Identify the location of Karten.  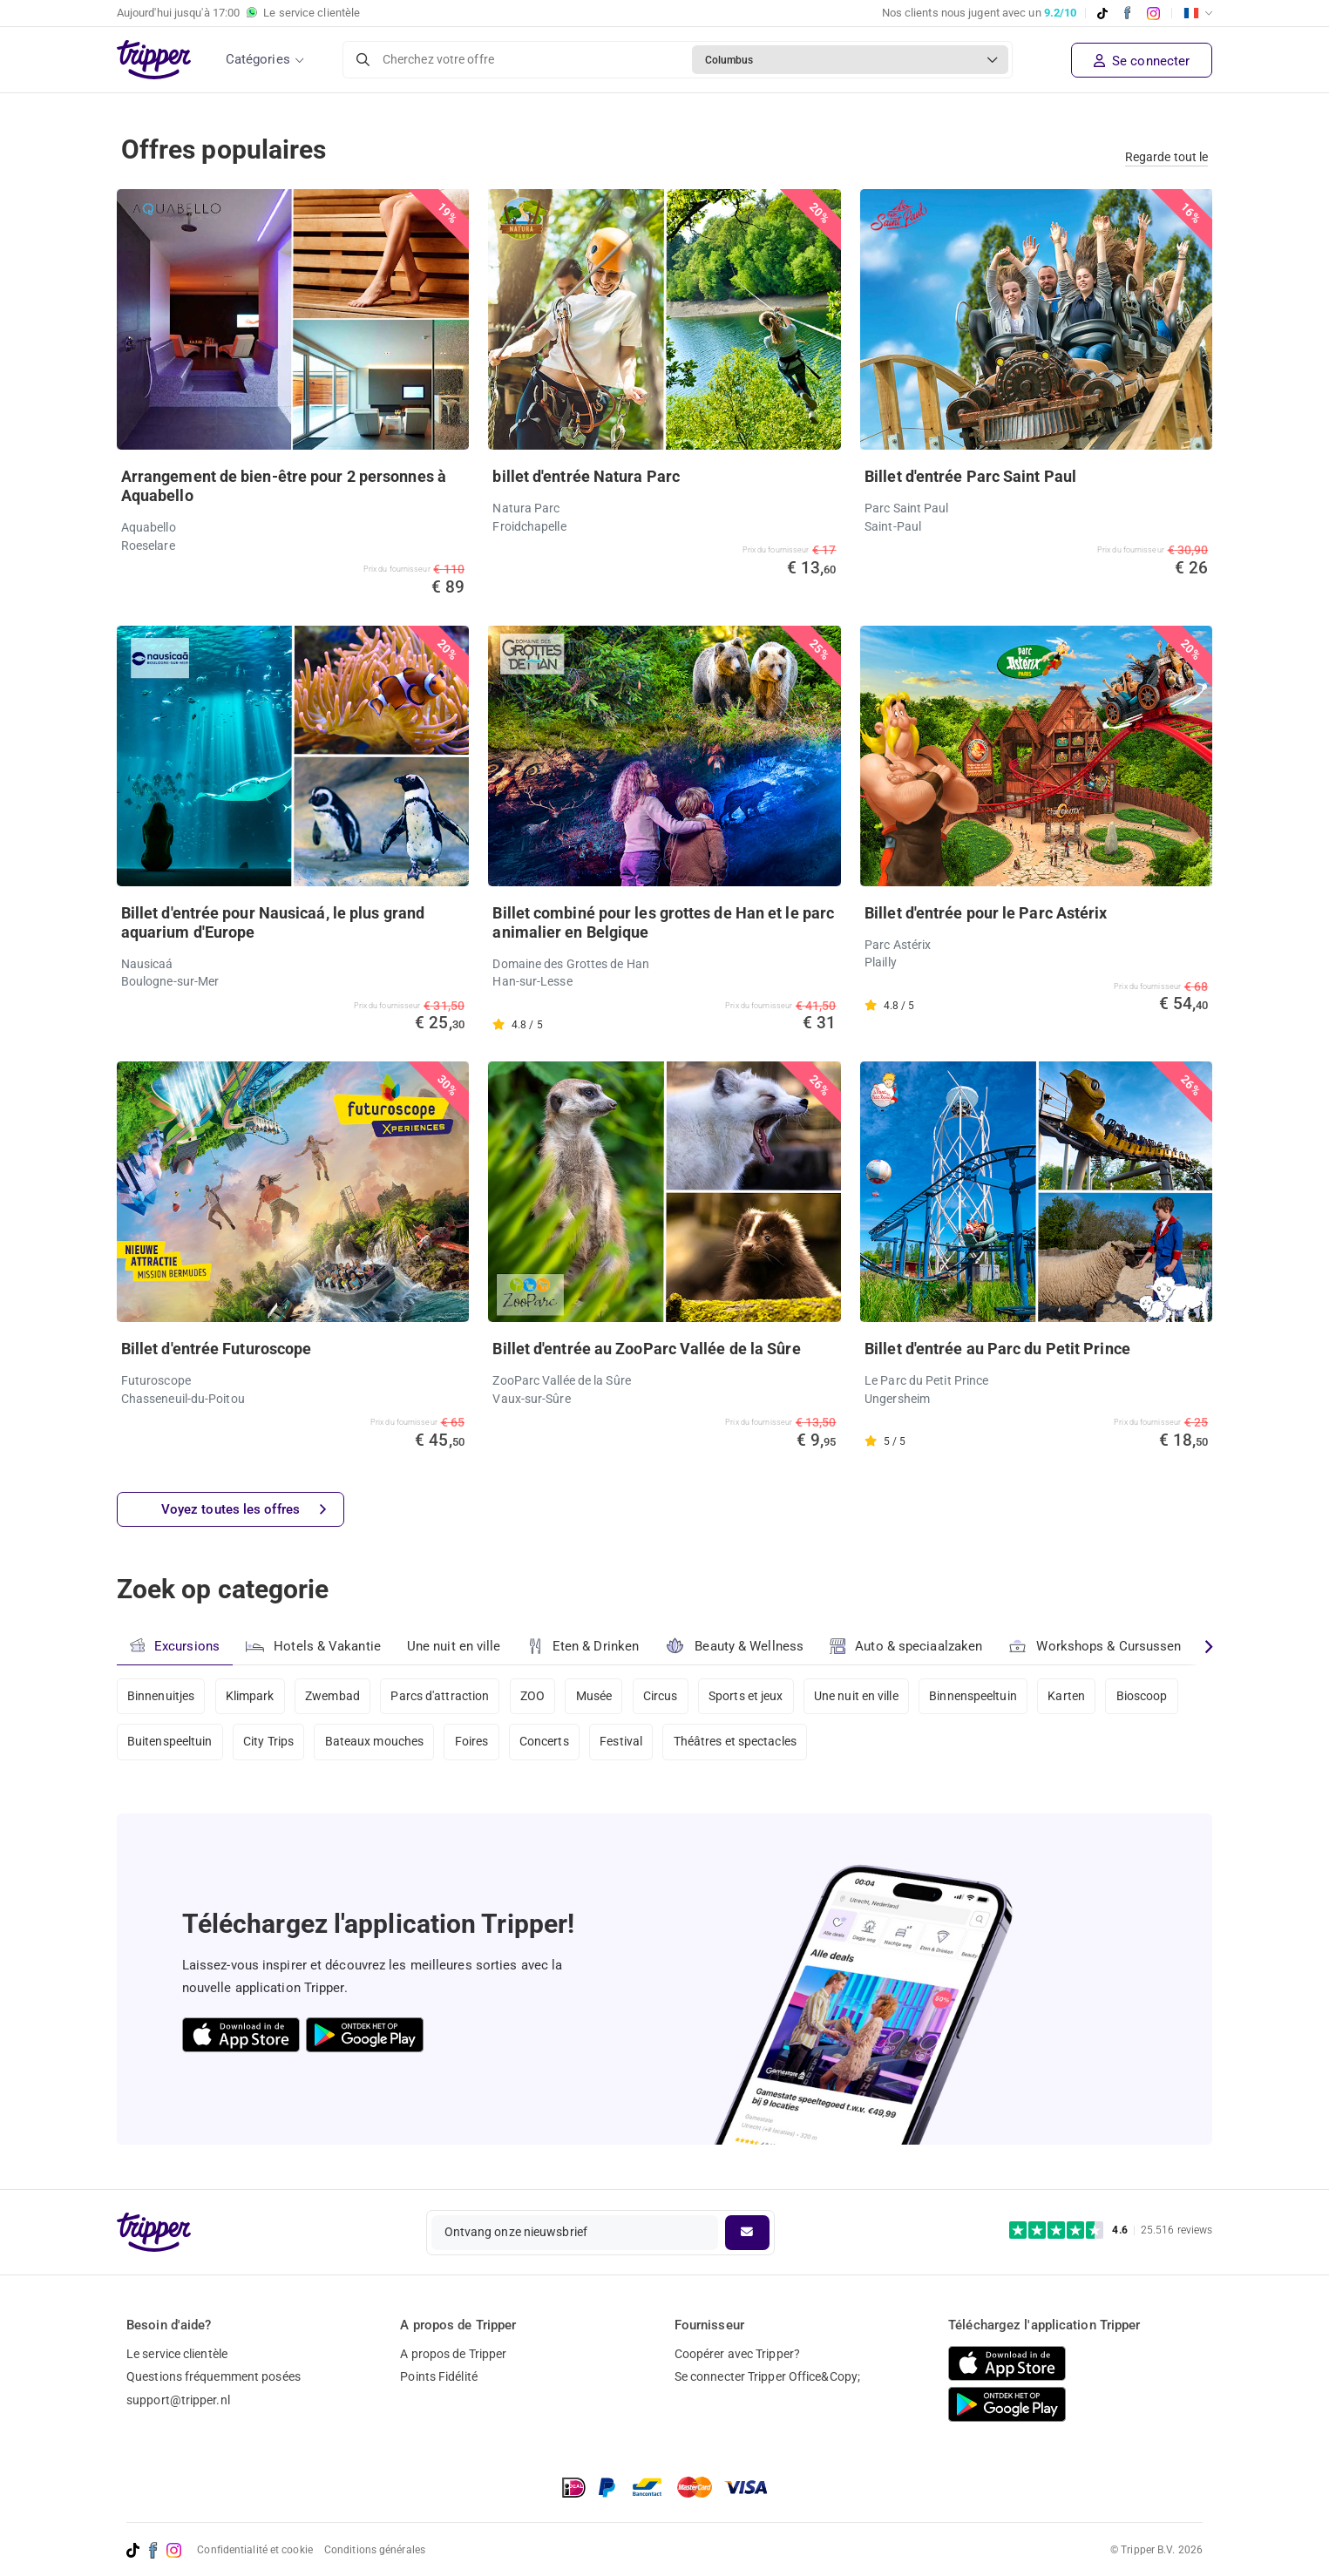
(1068, 1696).